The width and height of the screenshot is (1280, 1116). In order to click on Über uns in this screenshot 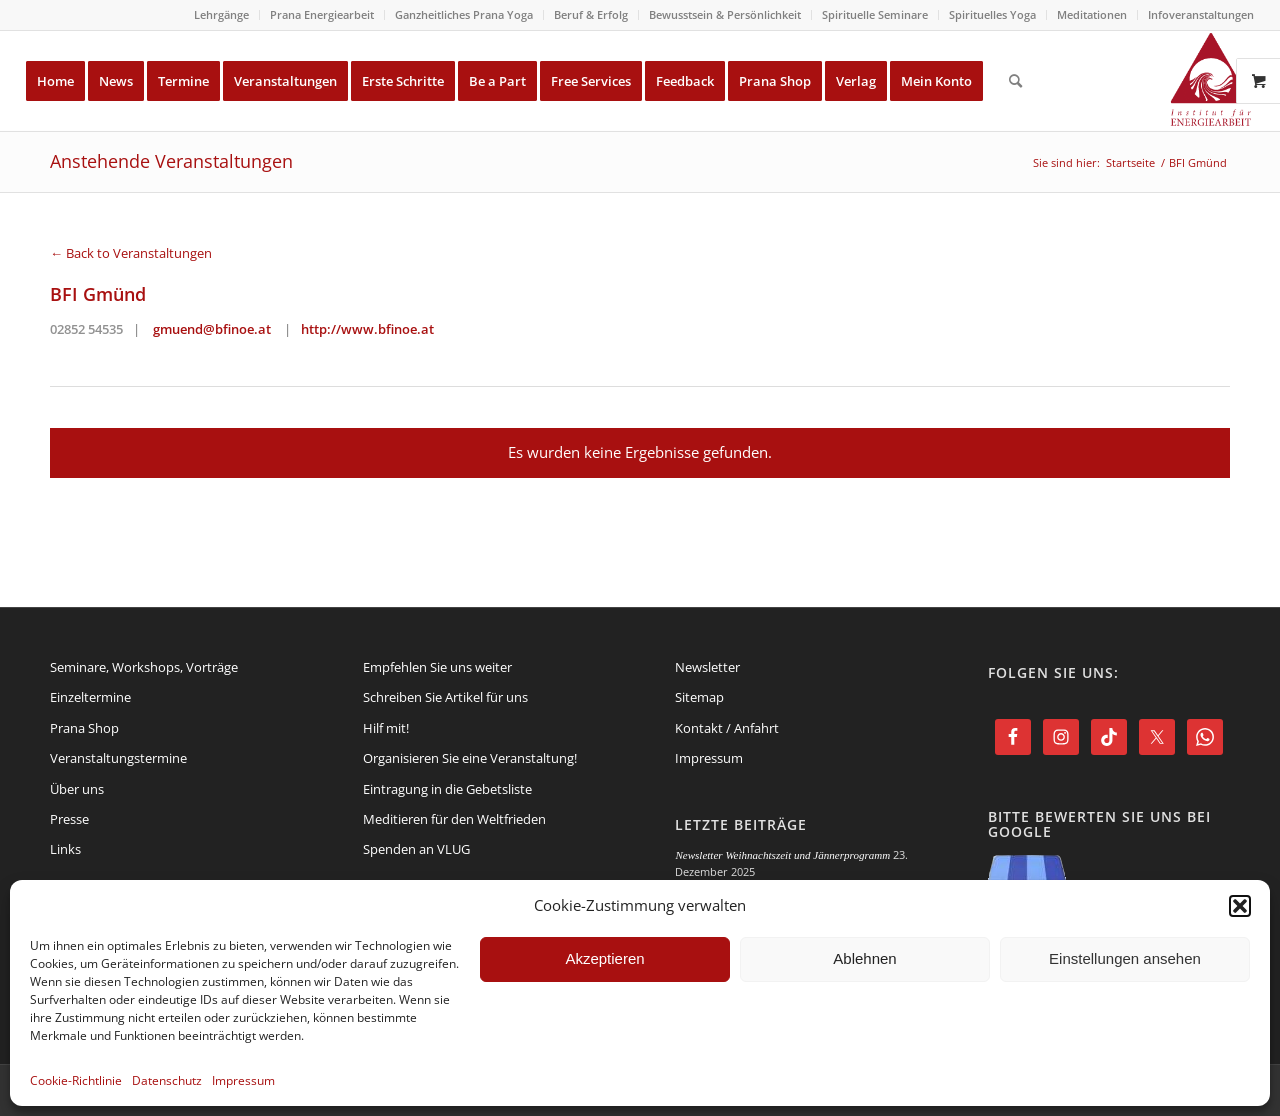, I will do `click(77, 789)`.